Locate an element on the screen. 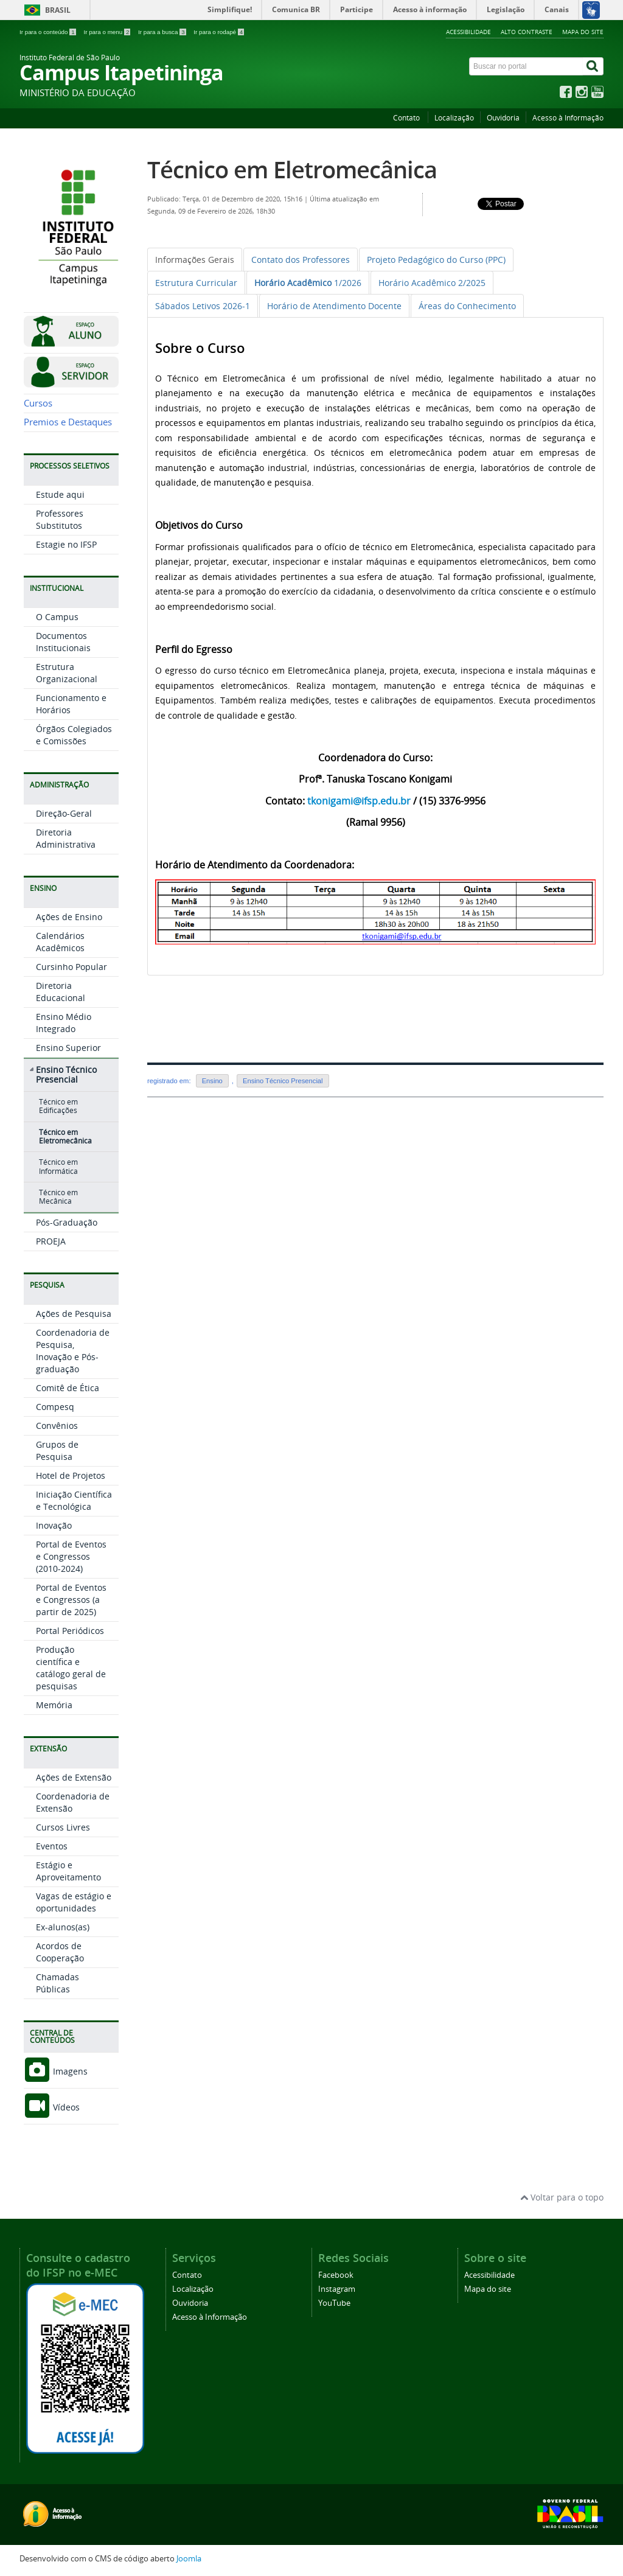  Pós-Graduação is located at coordinates (66, 1222).